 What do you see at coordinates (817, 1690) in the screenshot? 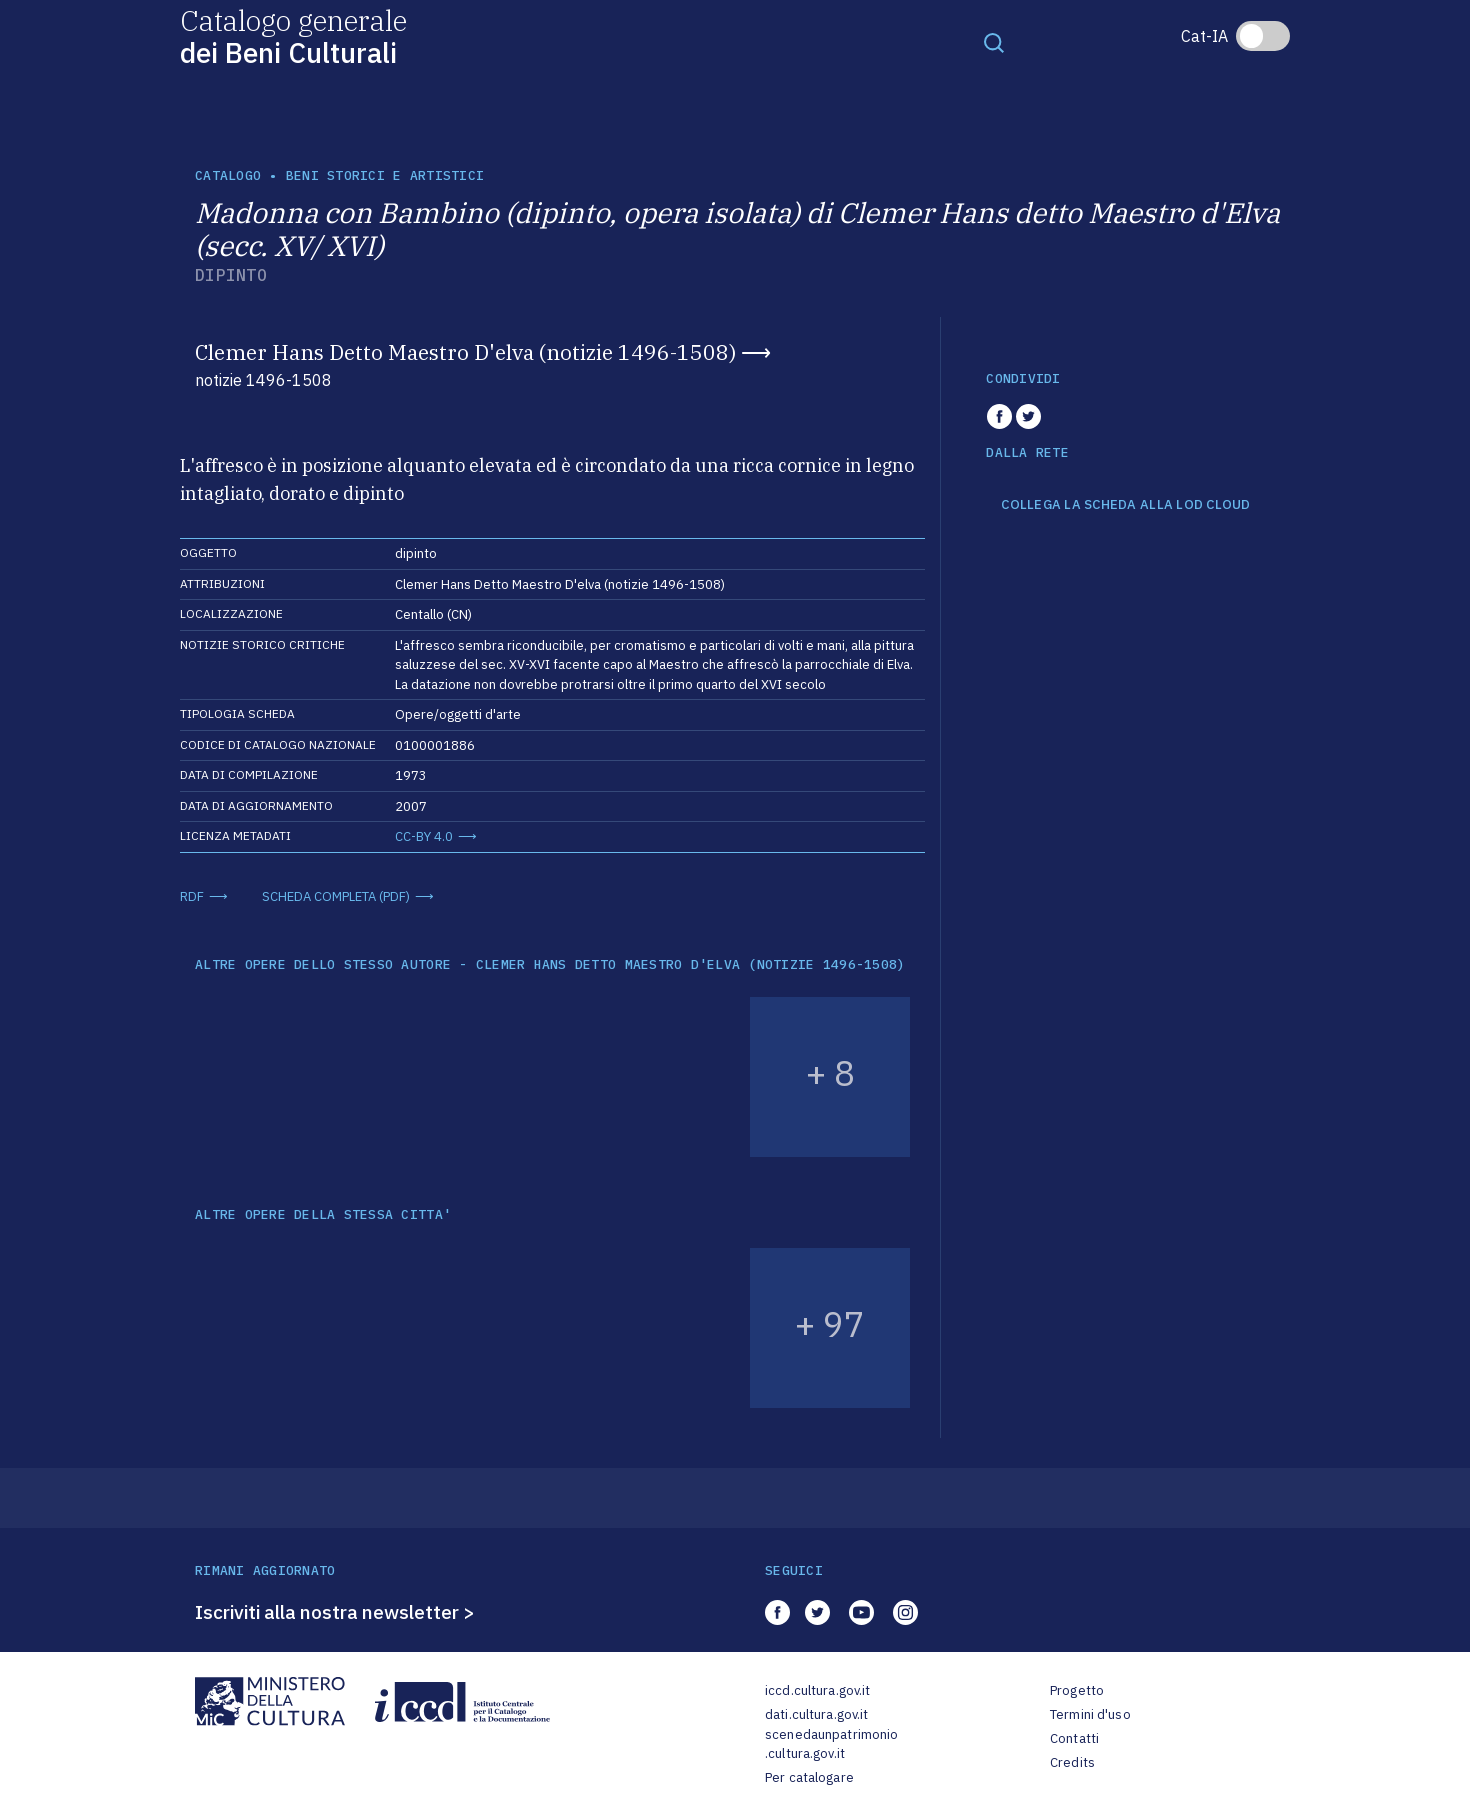
I see `iccd.cultura.gov.it` at bounding box center [817, 1690].